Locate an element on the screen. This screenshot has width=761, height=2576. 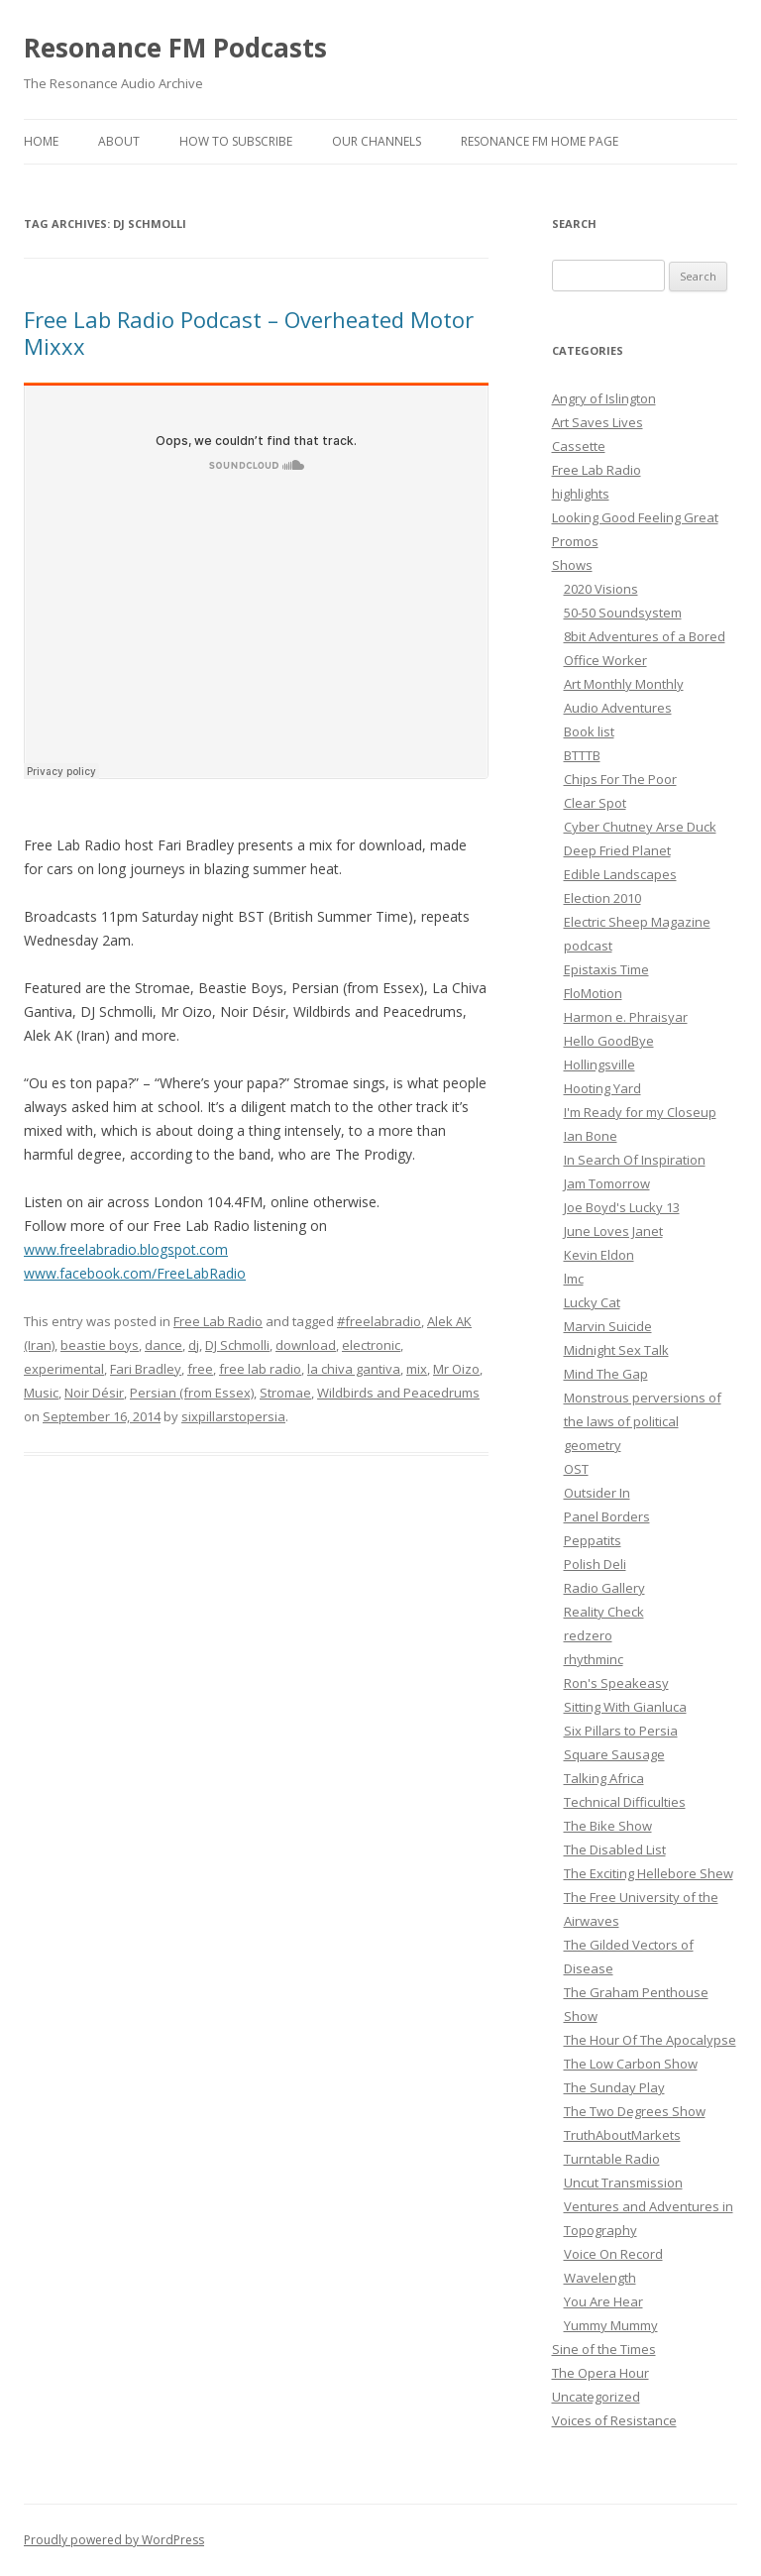
highlights is located at coordinates (580, 494).